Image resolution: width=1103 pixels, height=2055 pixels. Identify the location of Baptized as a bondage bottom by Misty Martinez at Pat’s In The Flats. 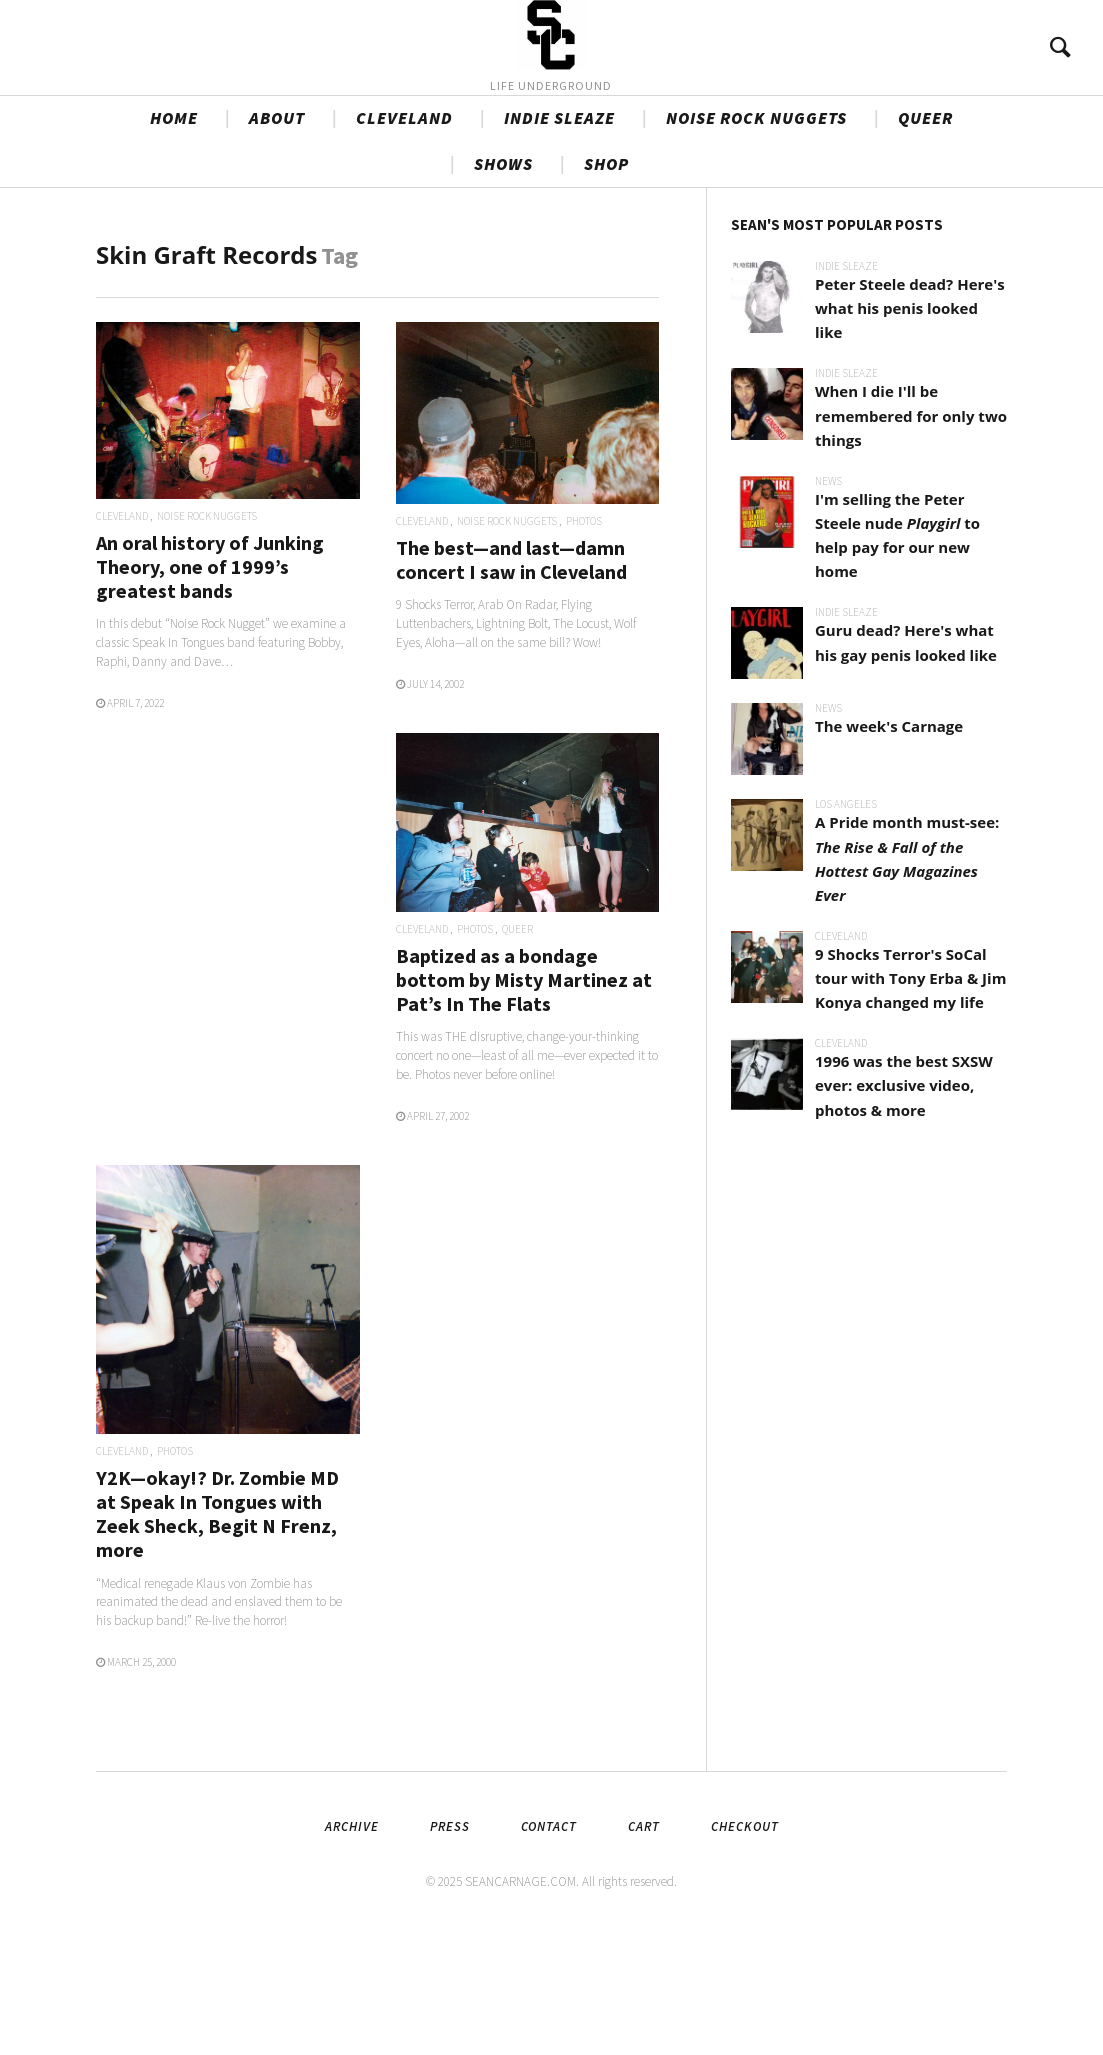
(524, 1102).